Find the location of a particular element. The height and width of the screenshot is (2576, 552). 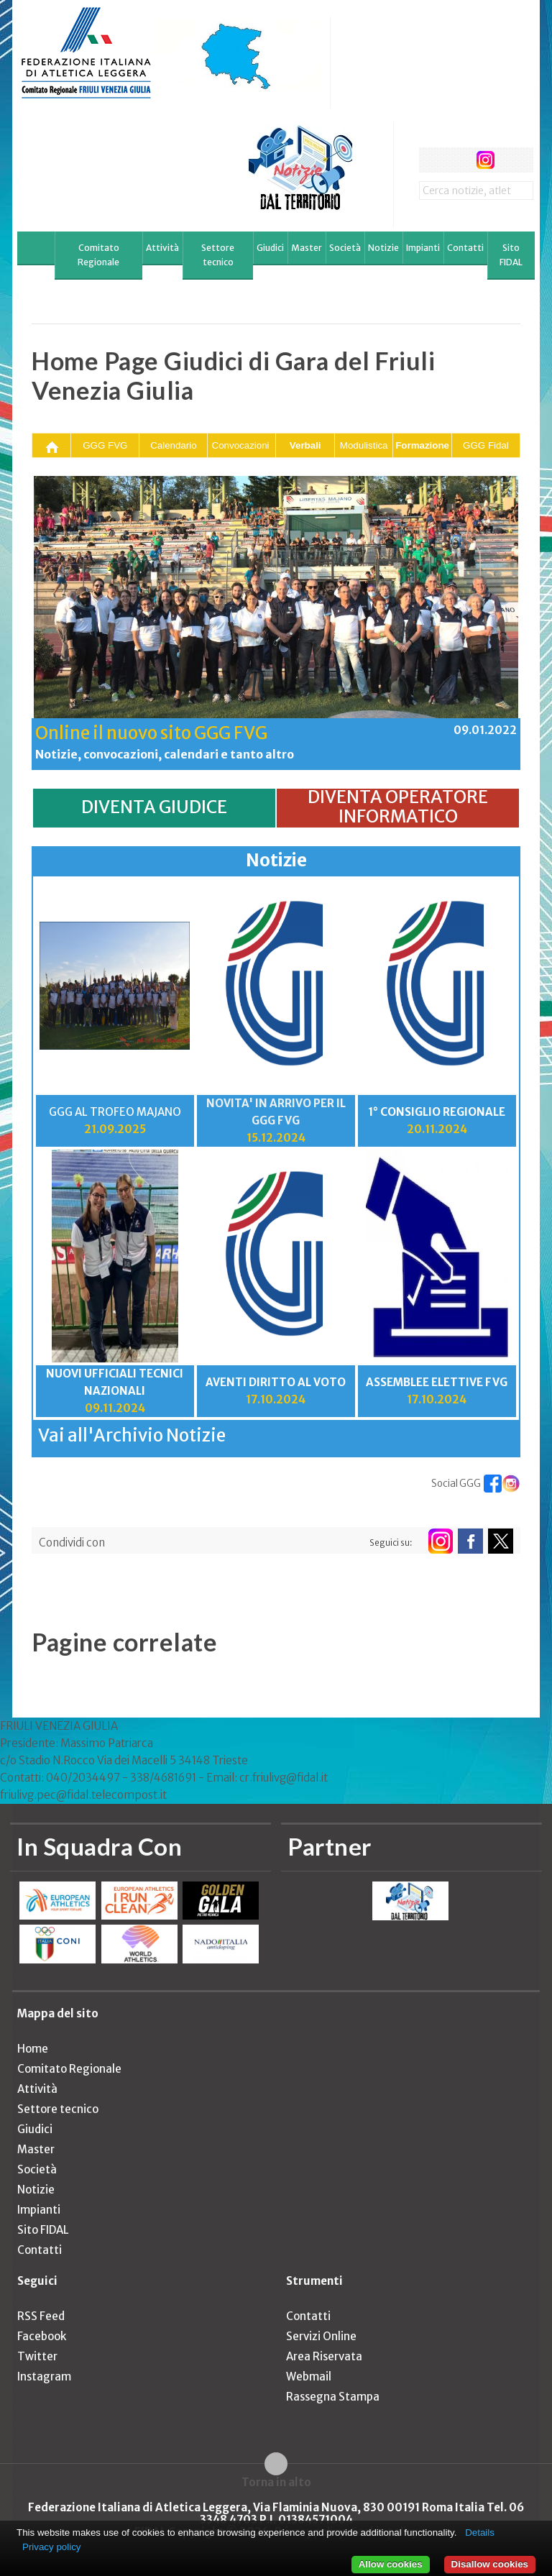

instagram is located at coordinates (485, 160).